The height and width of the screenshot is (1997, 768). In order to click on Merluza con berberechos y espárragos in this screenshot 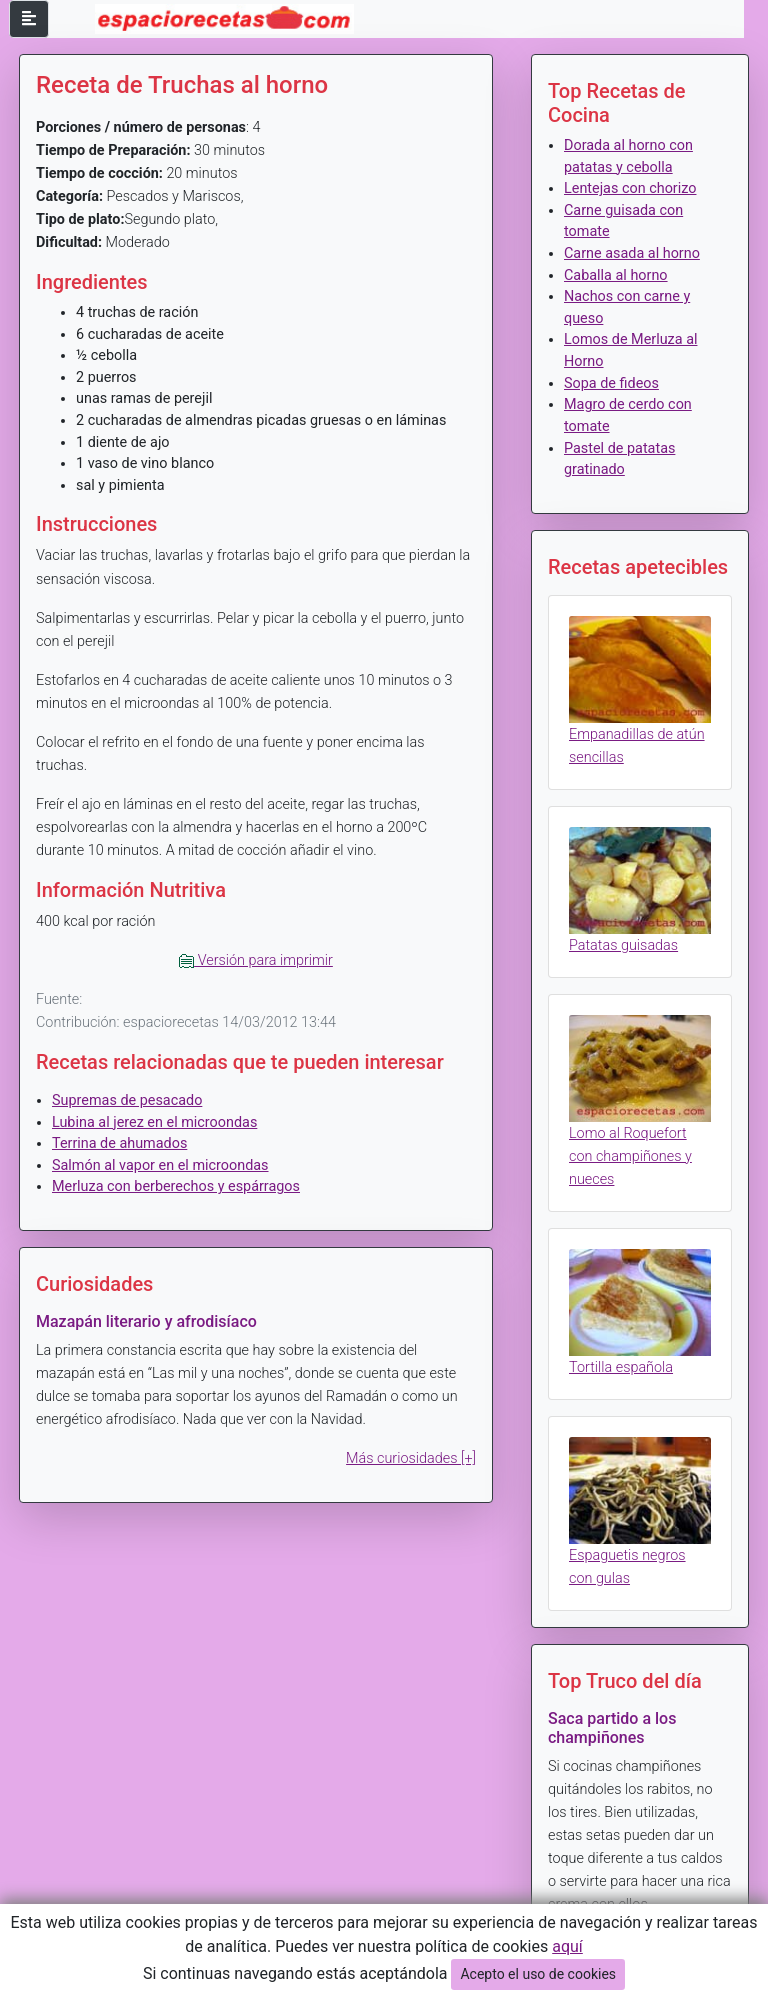, I will do `click(176, 1186)`.